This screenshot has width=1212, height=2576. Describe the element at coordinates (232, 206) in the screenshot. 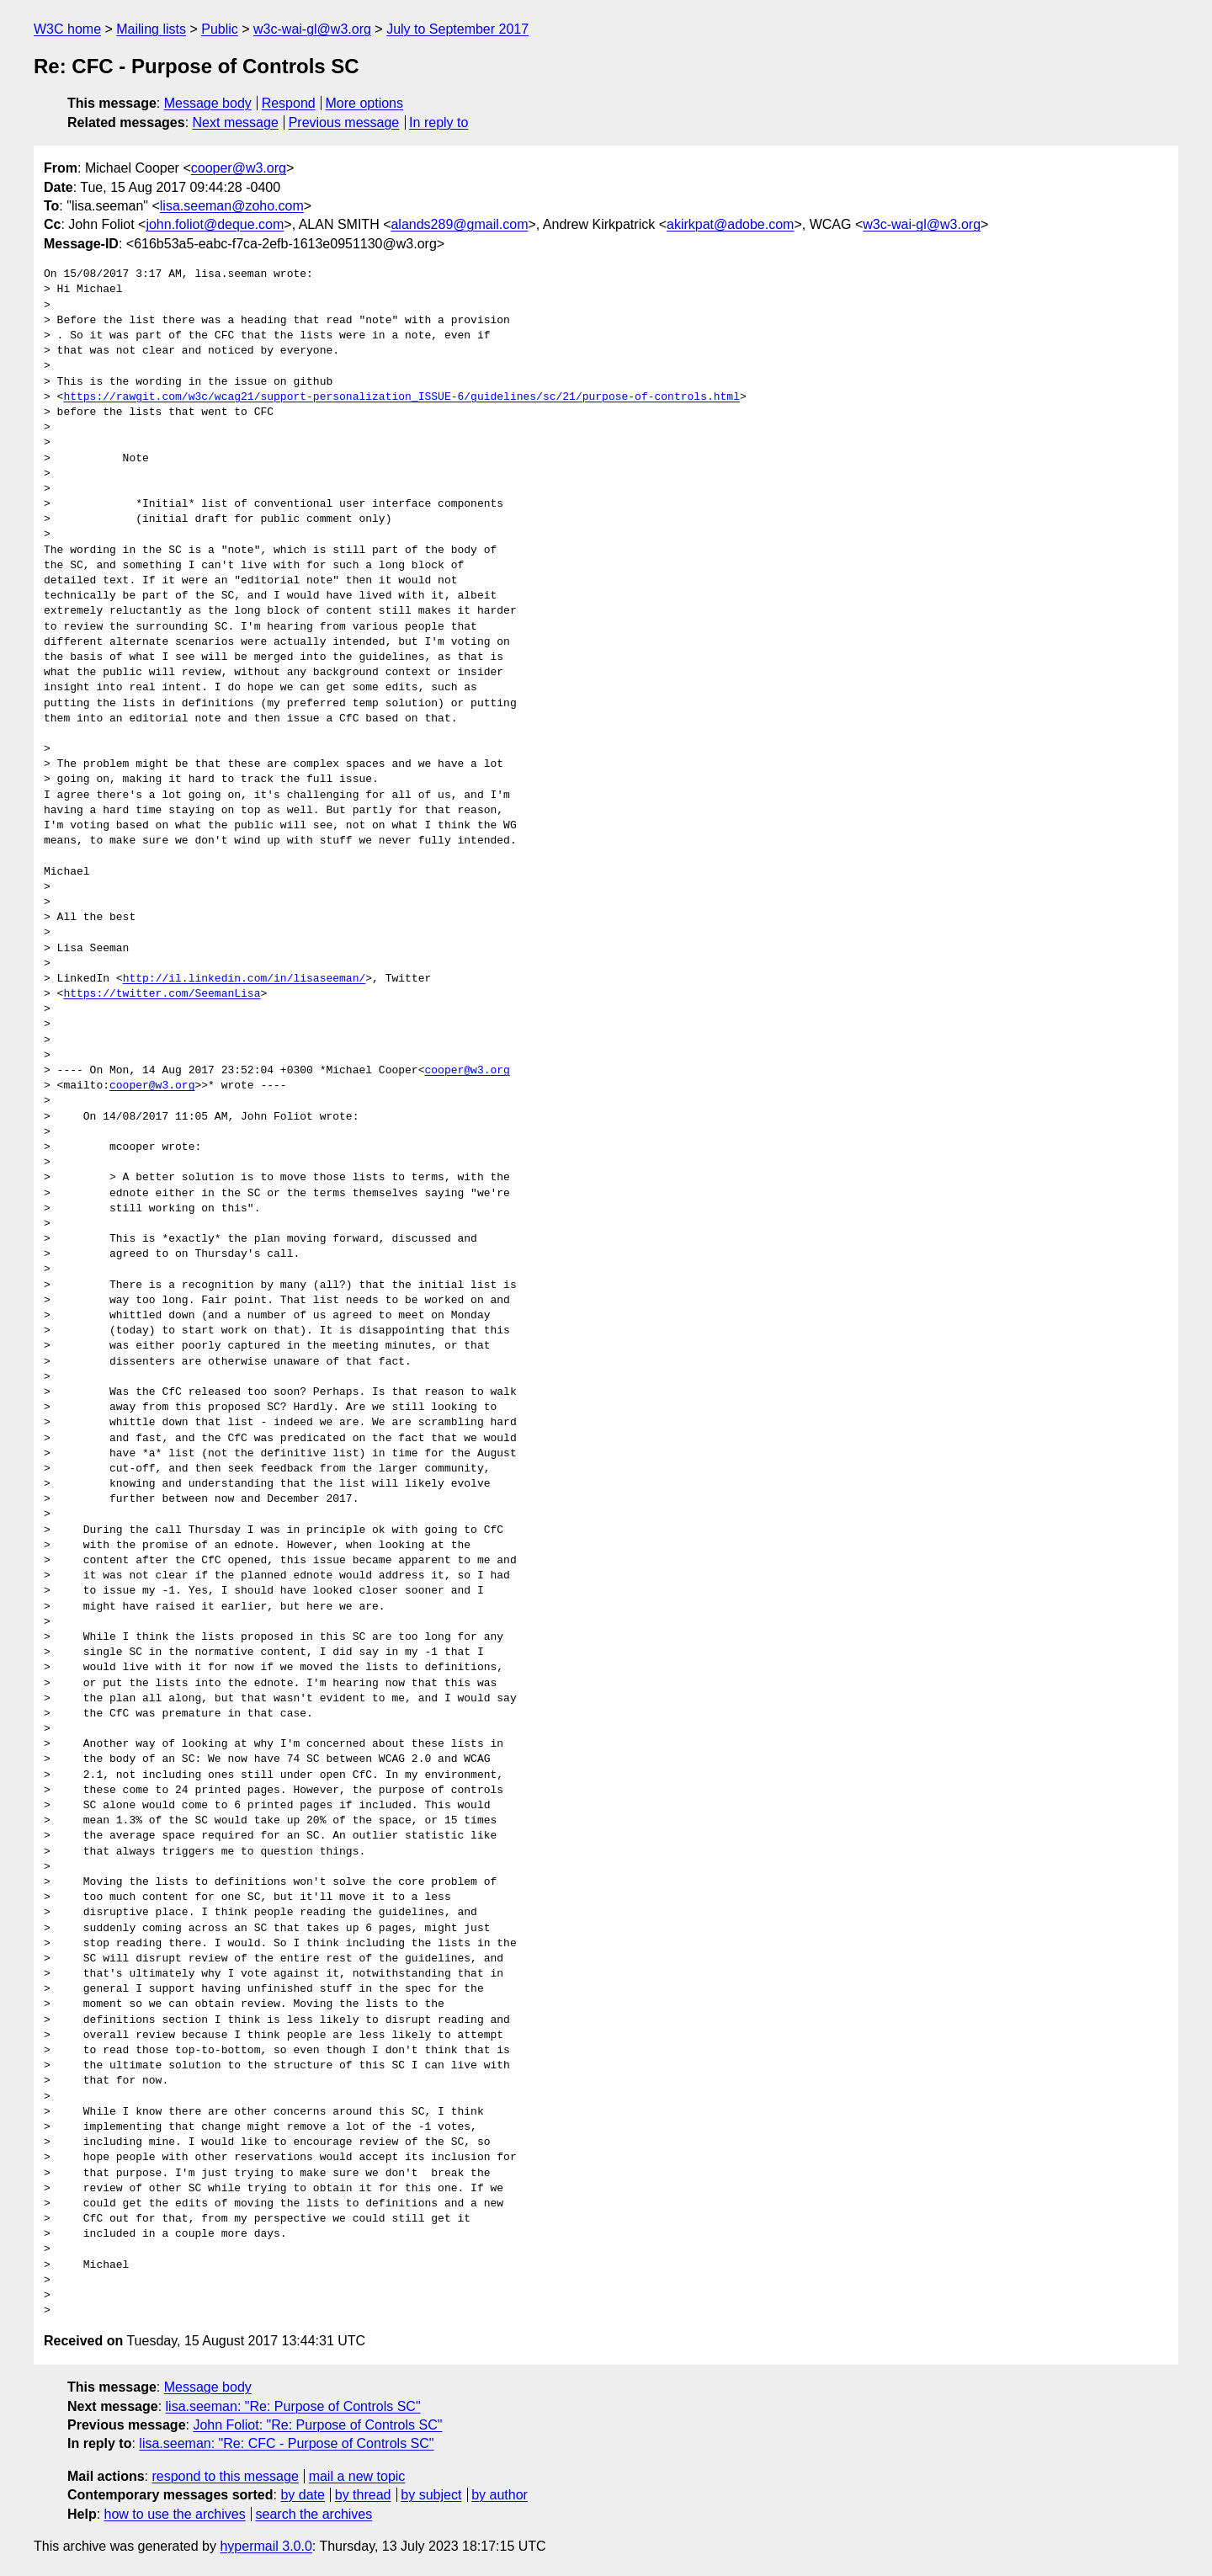

I see `lisa.seeman@zoho.com` at that location.